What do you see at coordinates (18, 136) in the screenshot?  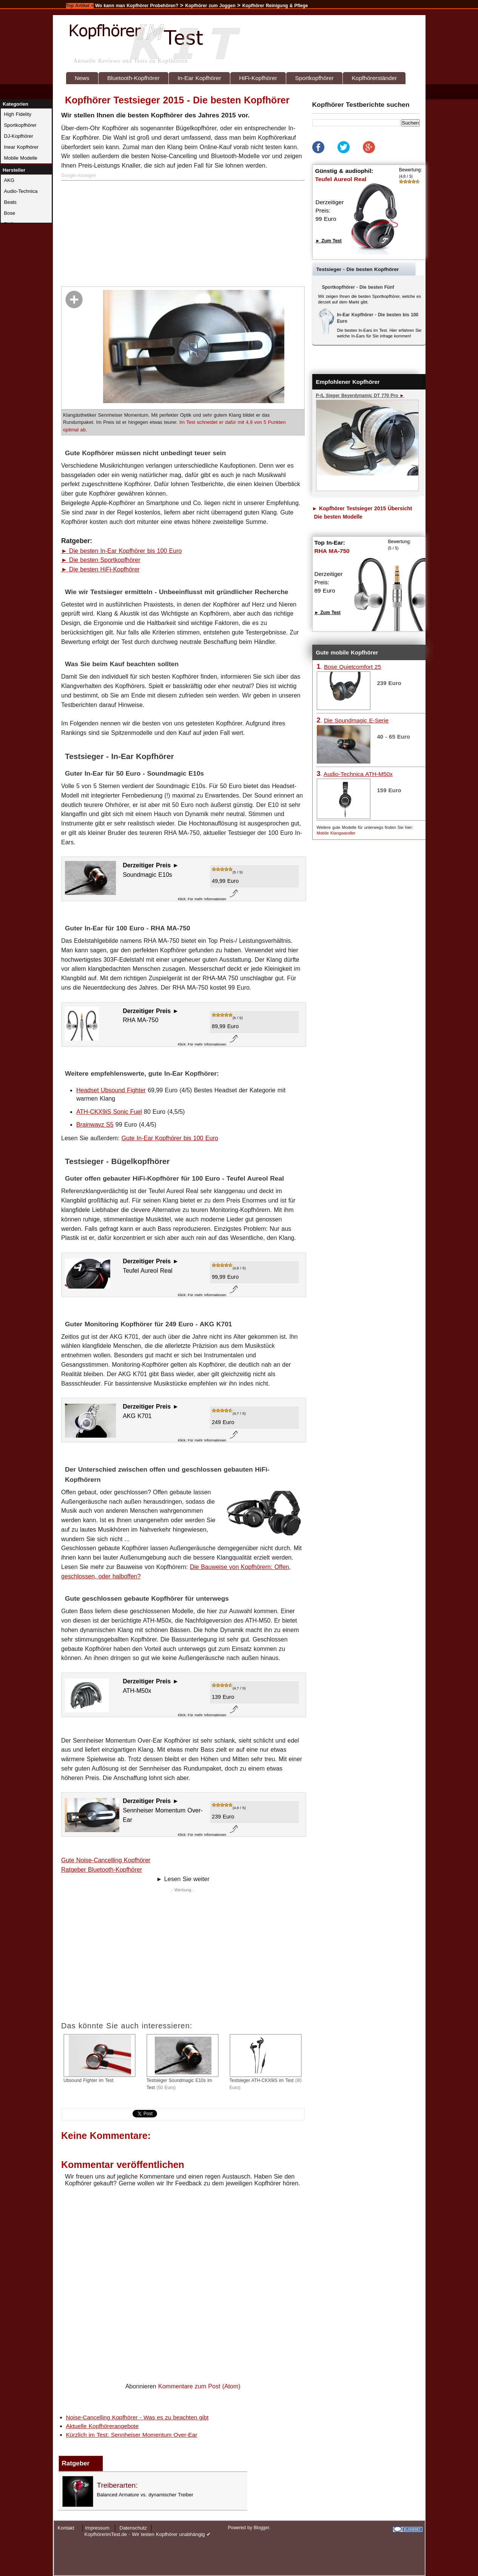 I see `DJ-Kopfhörer` at bounding box center [18, 136].